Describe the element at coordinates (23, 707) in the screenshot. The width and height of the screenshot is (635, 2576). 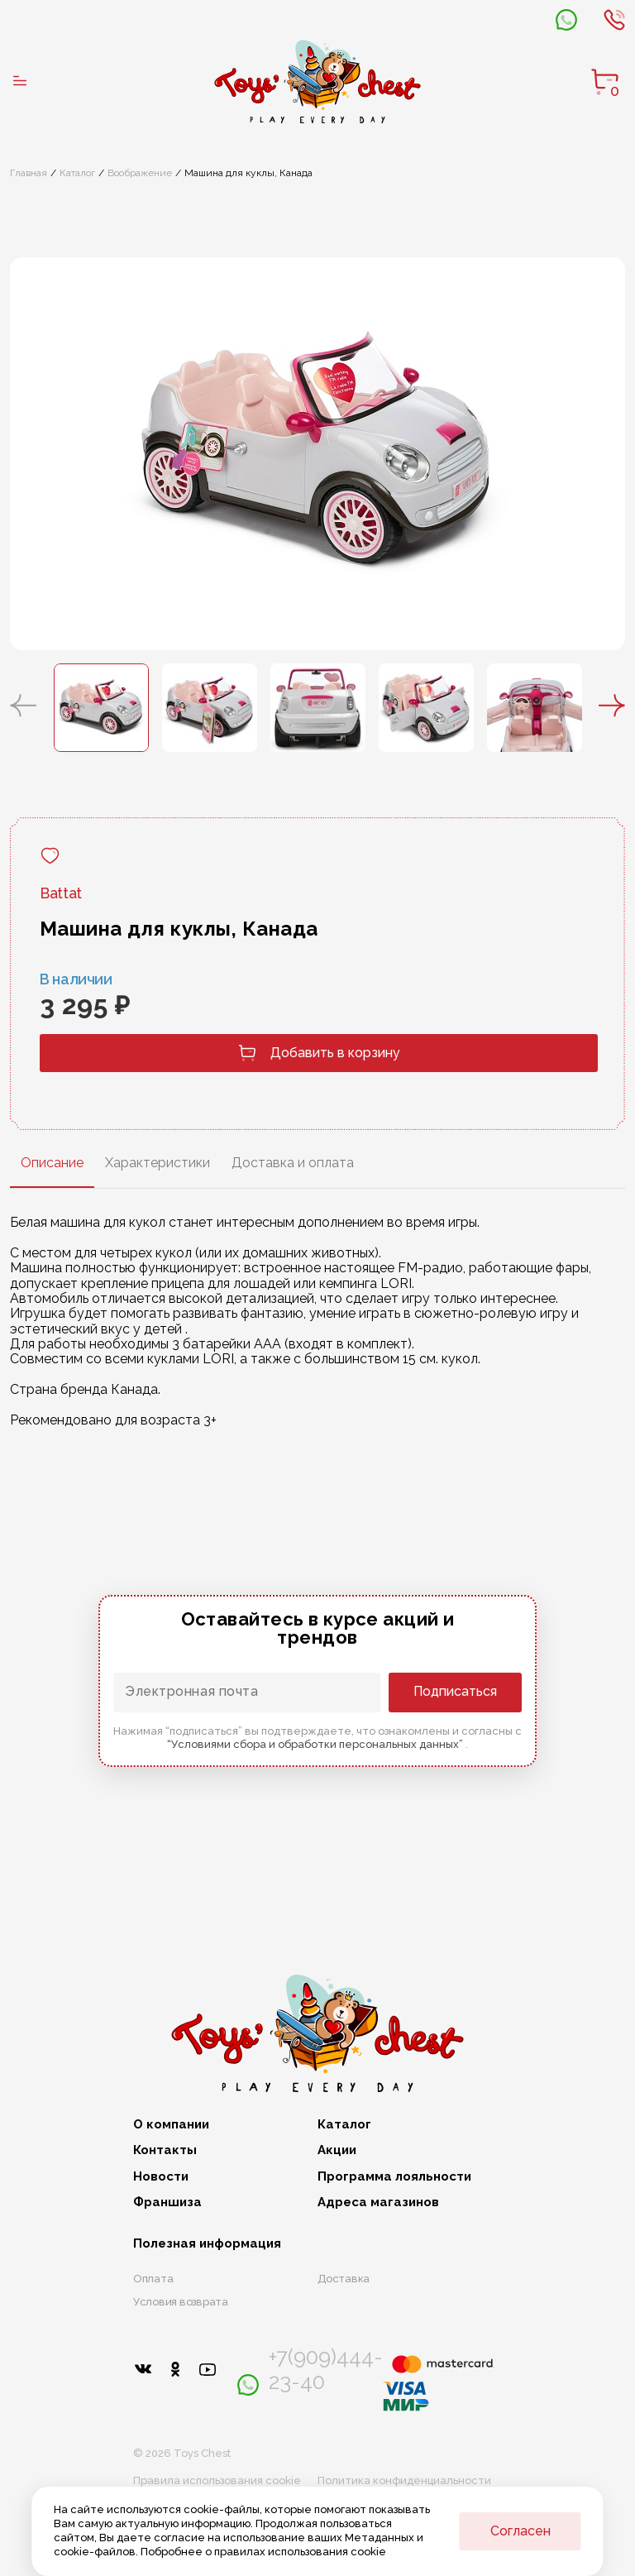
I see `[button]` at that location.